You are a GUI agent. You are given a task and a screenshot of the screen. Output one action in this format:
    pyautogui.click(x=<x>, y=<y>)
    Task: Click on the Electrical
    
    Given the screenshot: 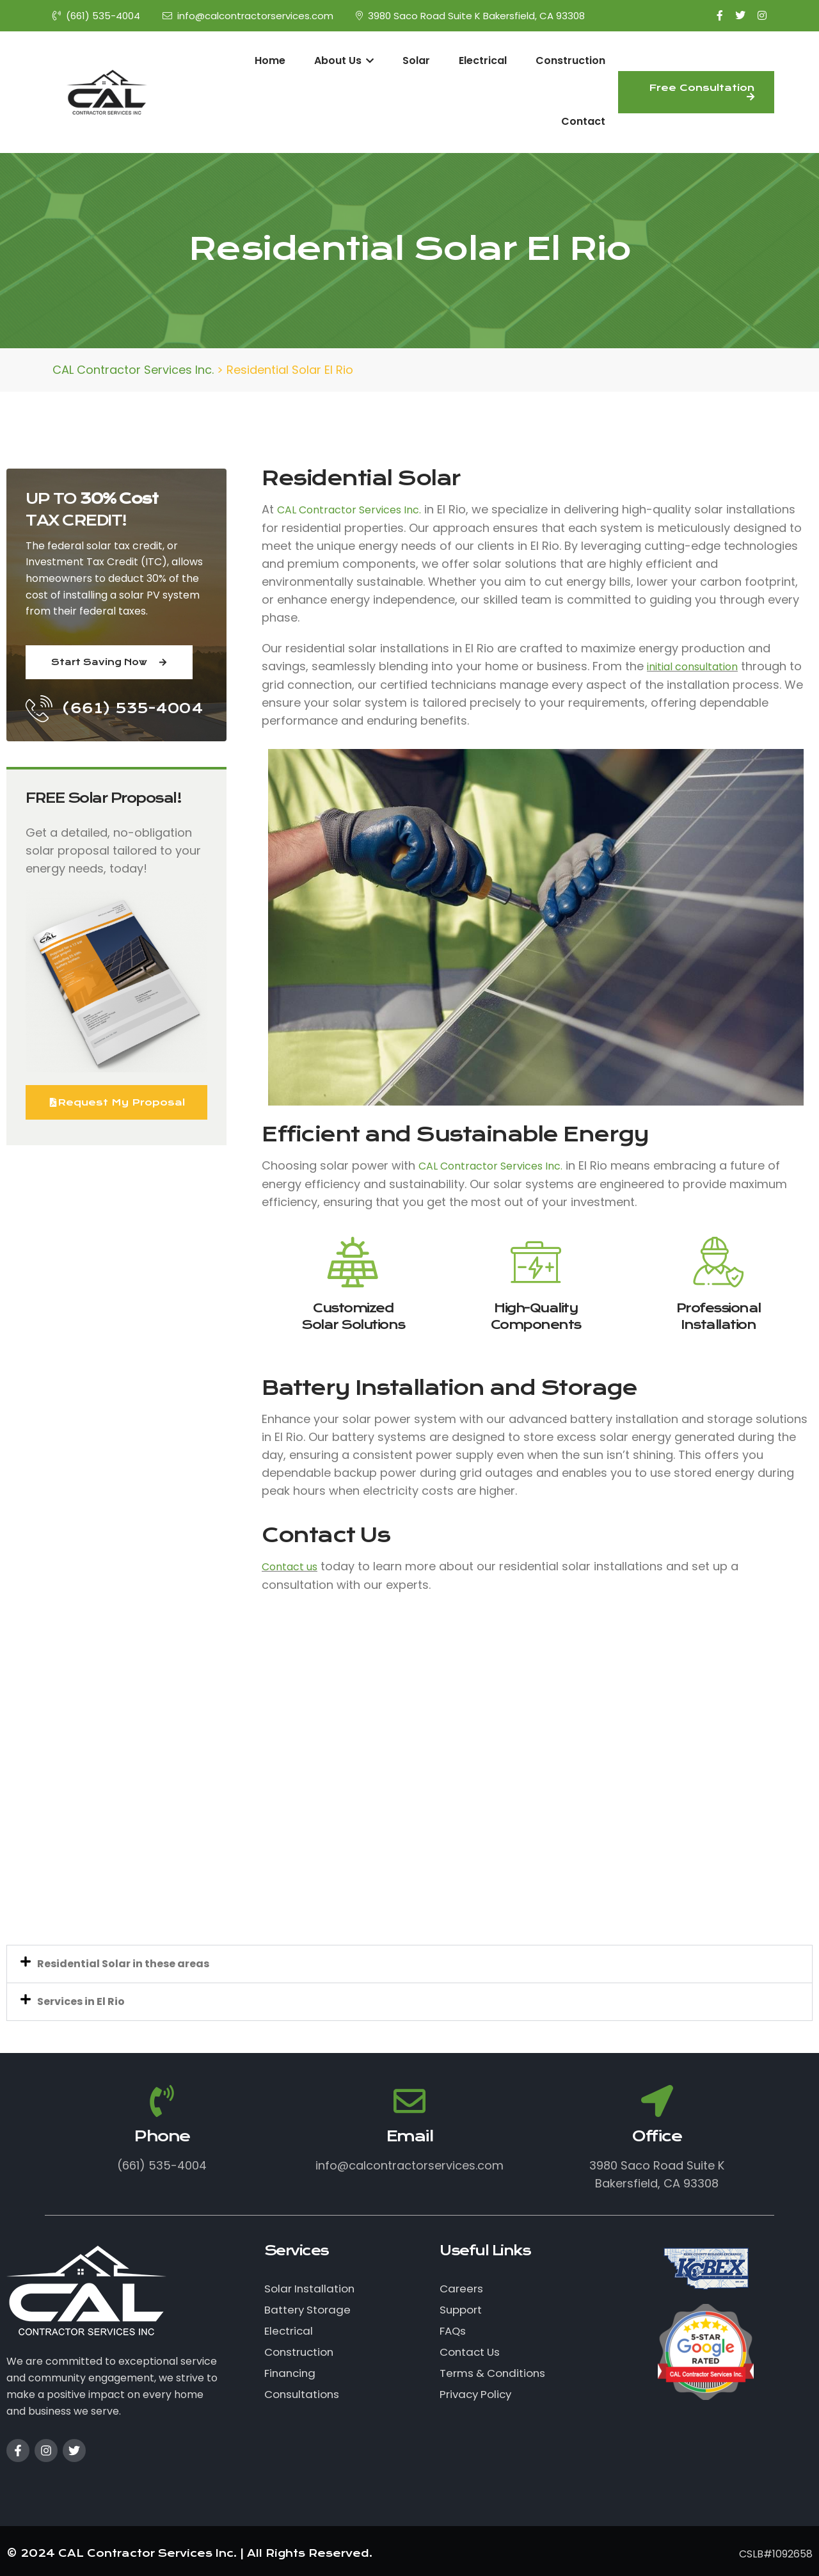 What is the action you would take?
    pyautogui.click(x=483, y=60)
    